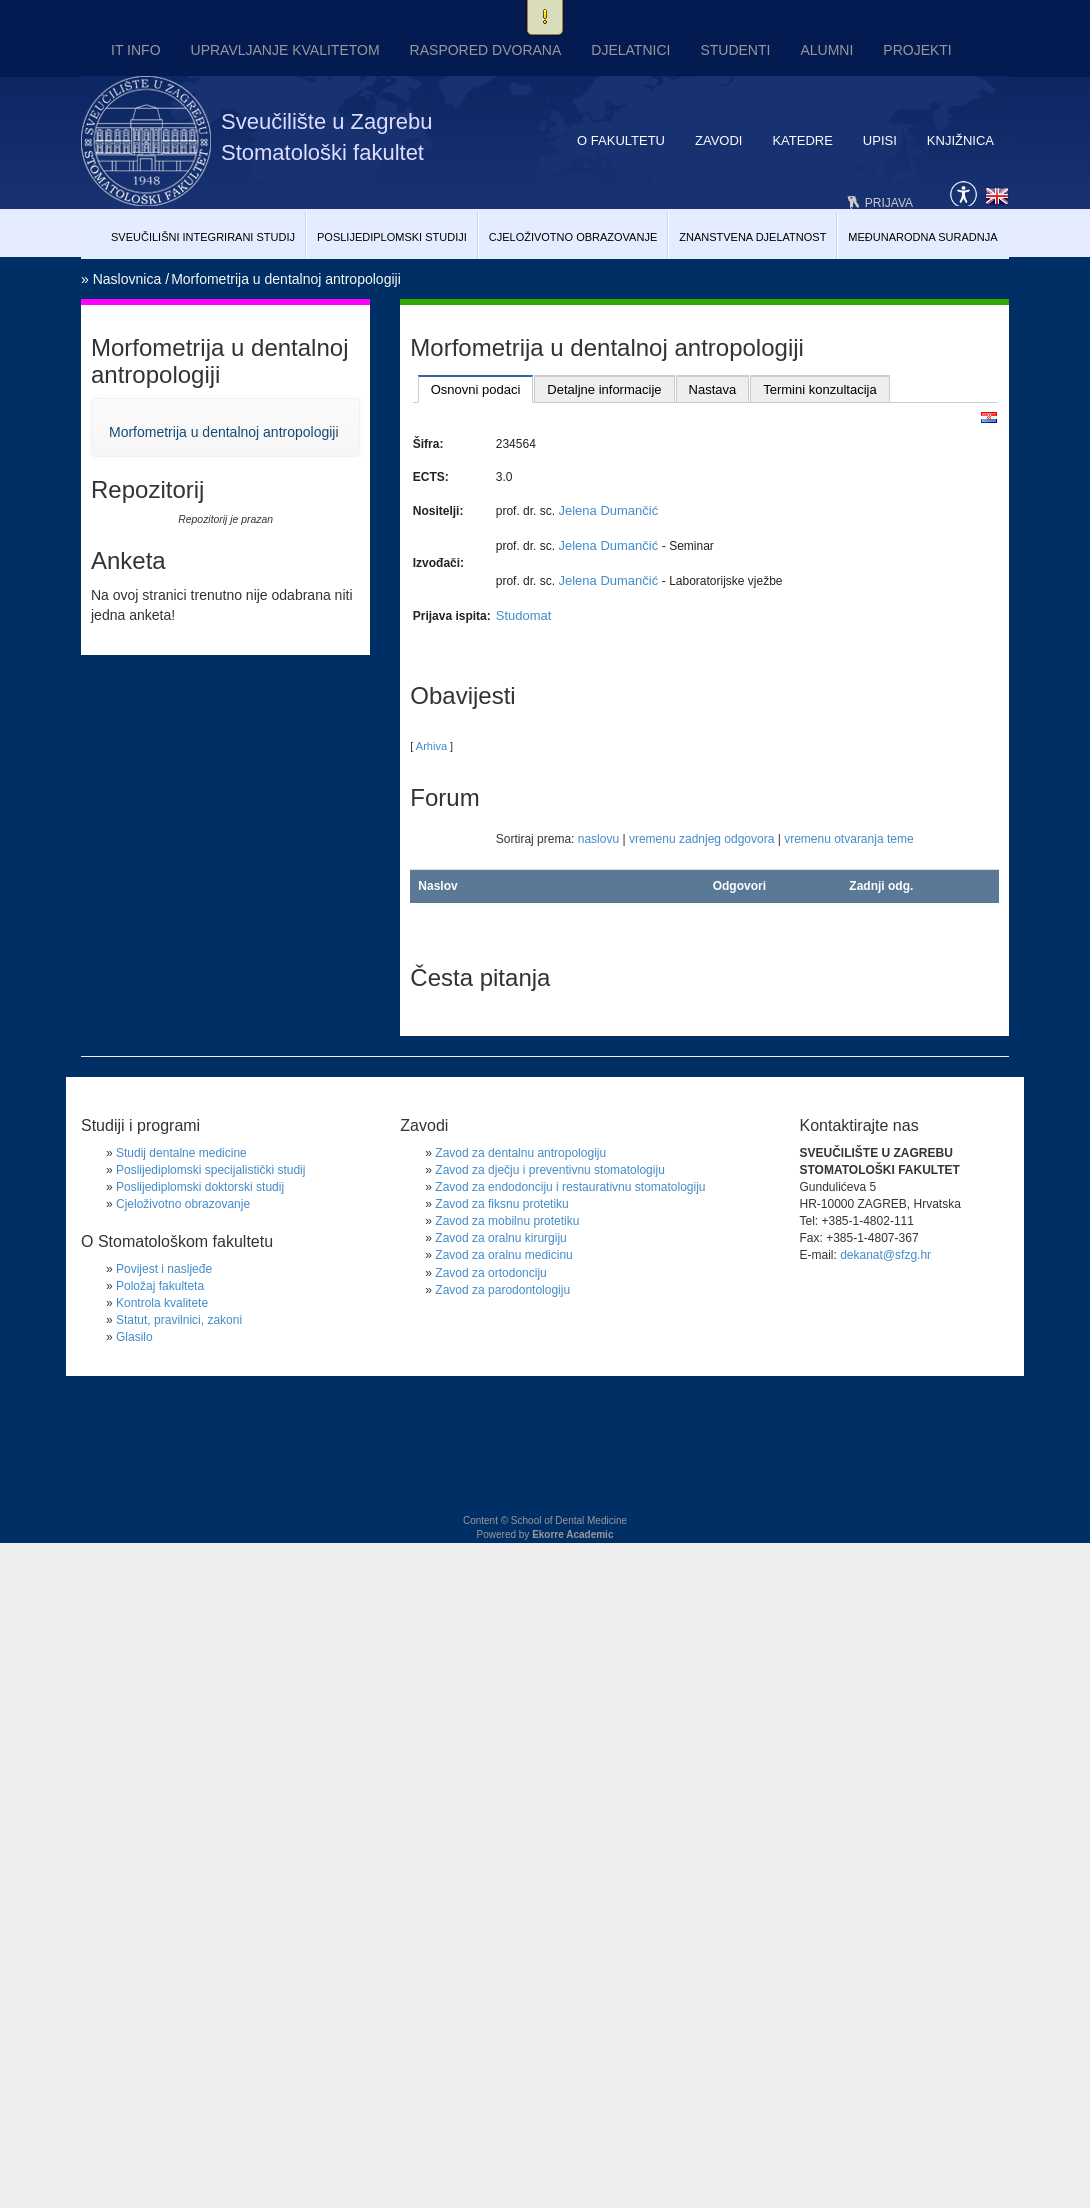 Image resolution: width=1090 pixels, height=2208 pixels. Describe the element at coordinates (963, 192) in the screenshot. I see `Pristupačnost` at that location.